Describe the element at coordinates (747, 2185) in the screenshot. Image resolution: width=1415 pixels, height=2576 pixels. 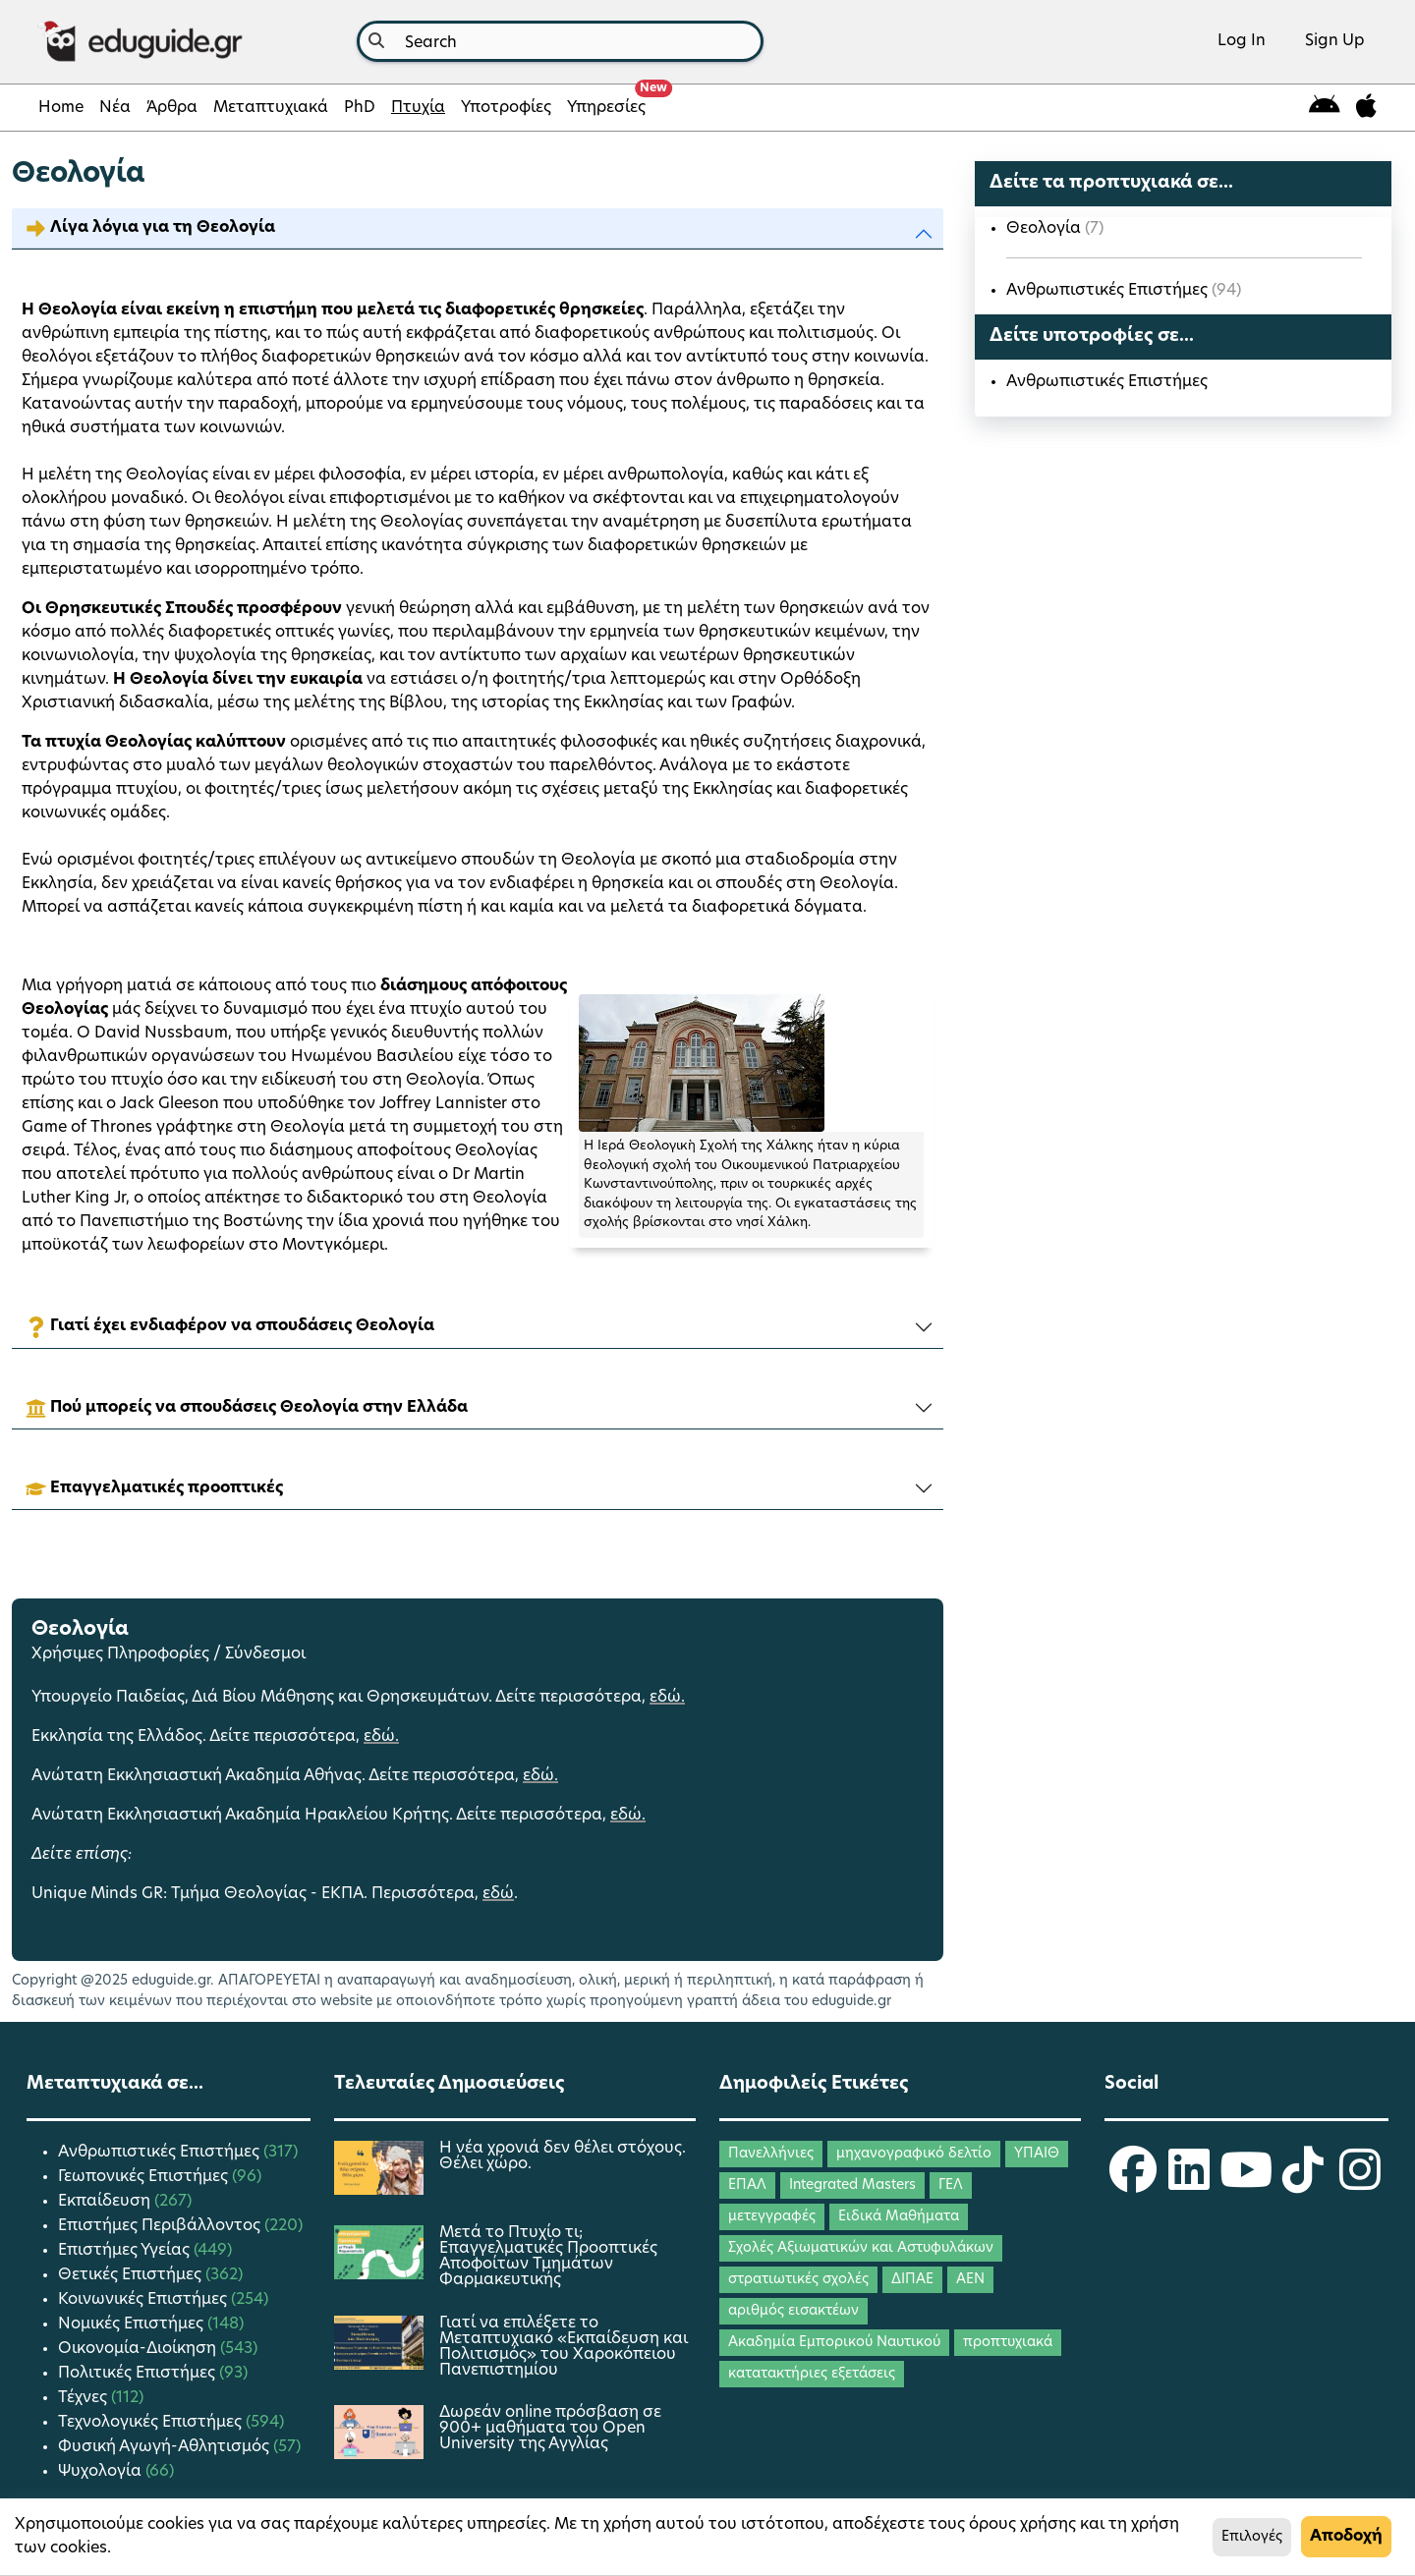
I see `ΕΠΑΛ` at that location.